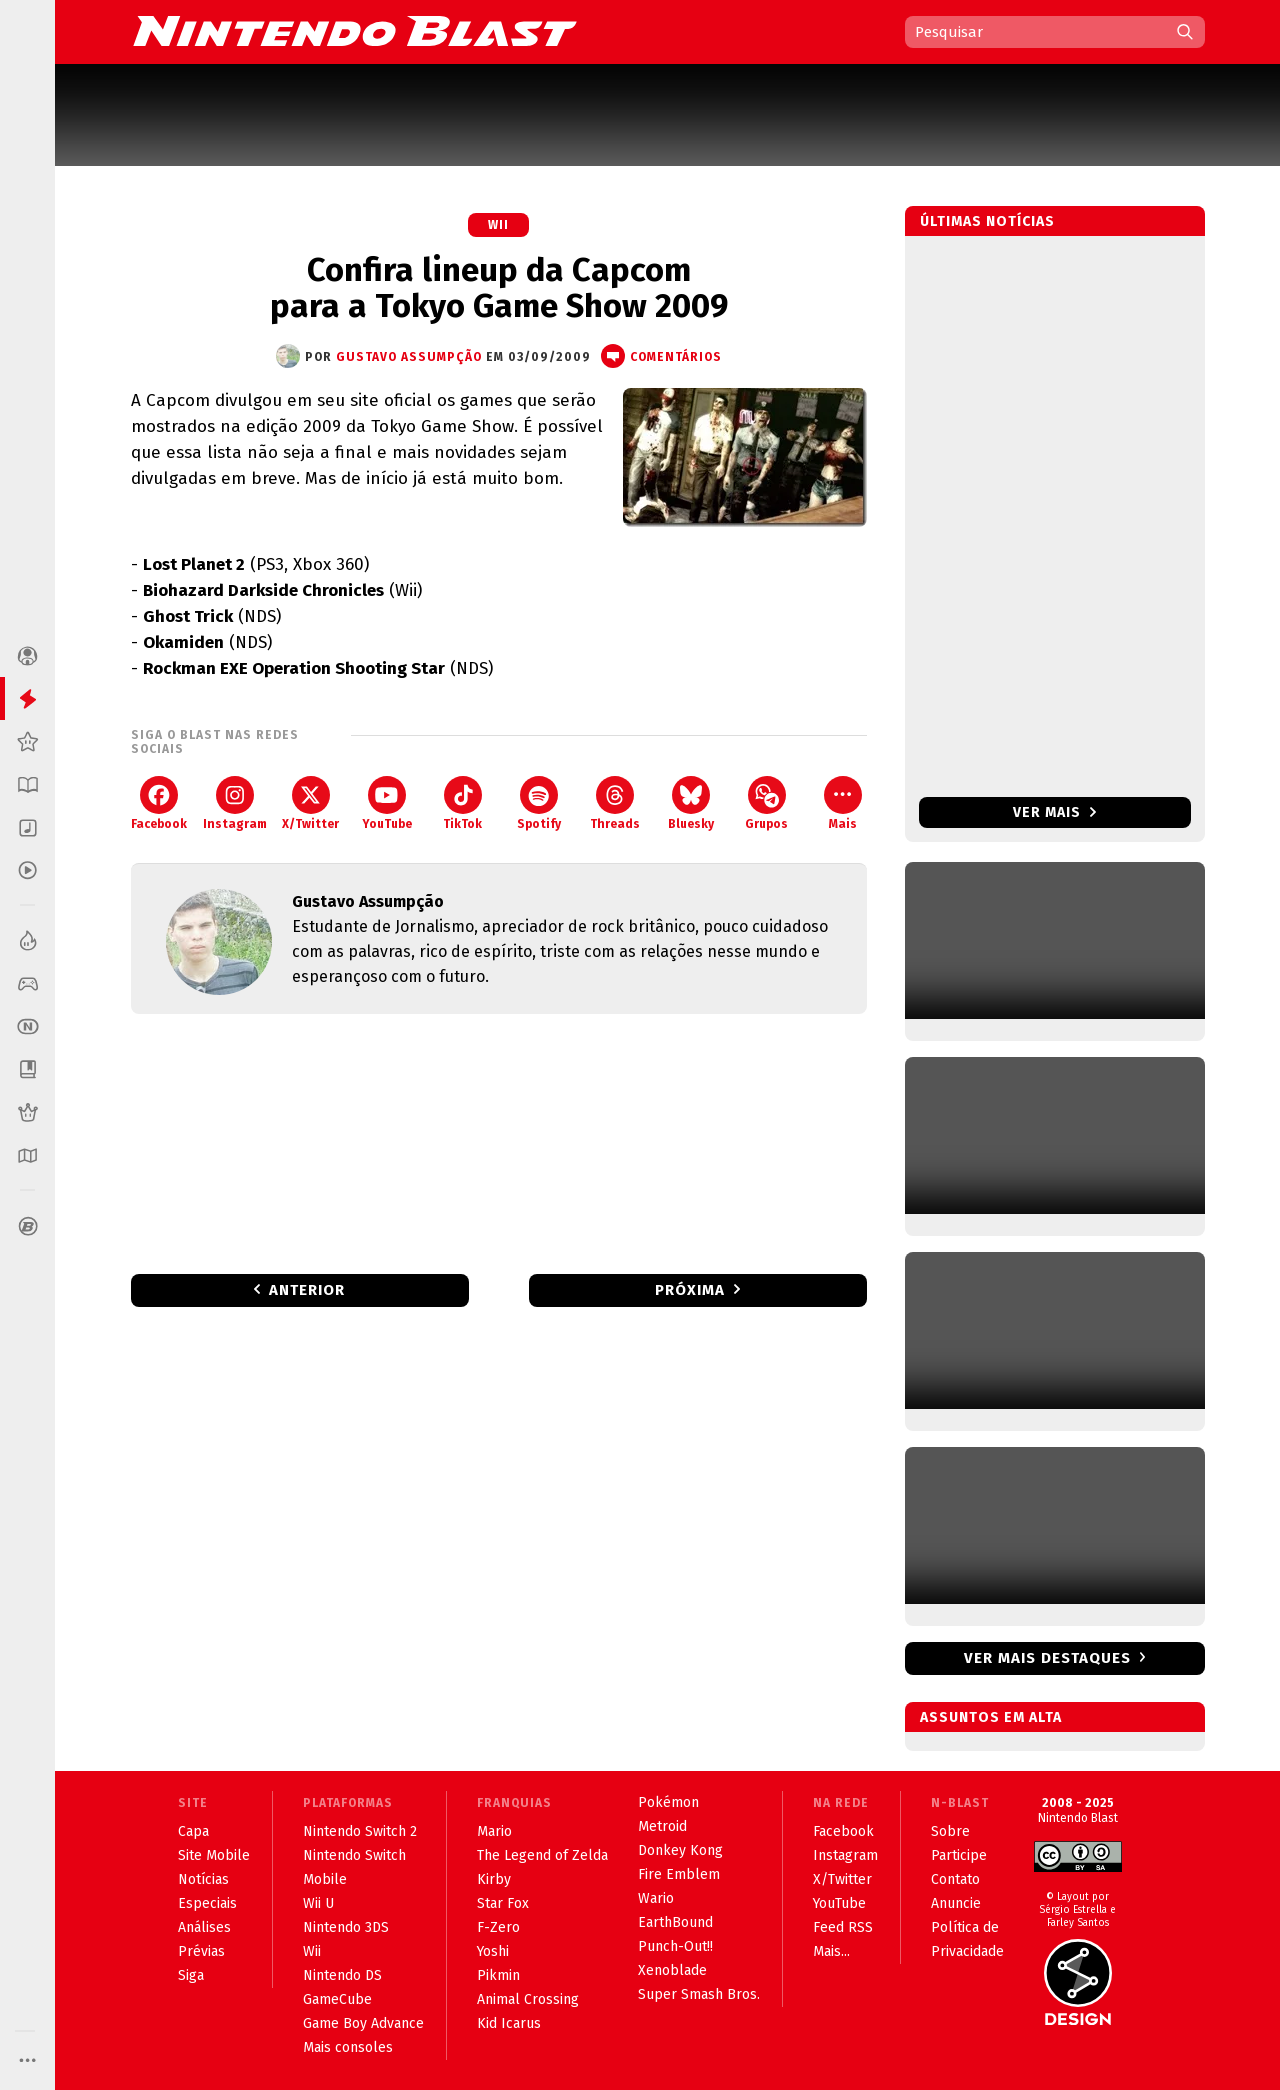  Describe the element at coordinates (987, 221) in the screenshot. I see `Últimas notícias` at that location.